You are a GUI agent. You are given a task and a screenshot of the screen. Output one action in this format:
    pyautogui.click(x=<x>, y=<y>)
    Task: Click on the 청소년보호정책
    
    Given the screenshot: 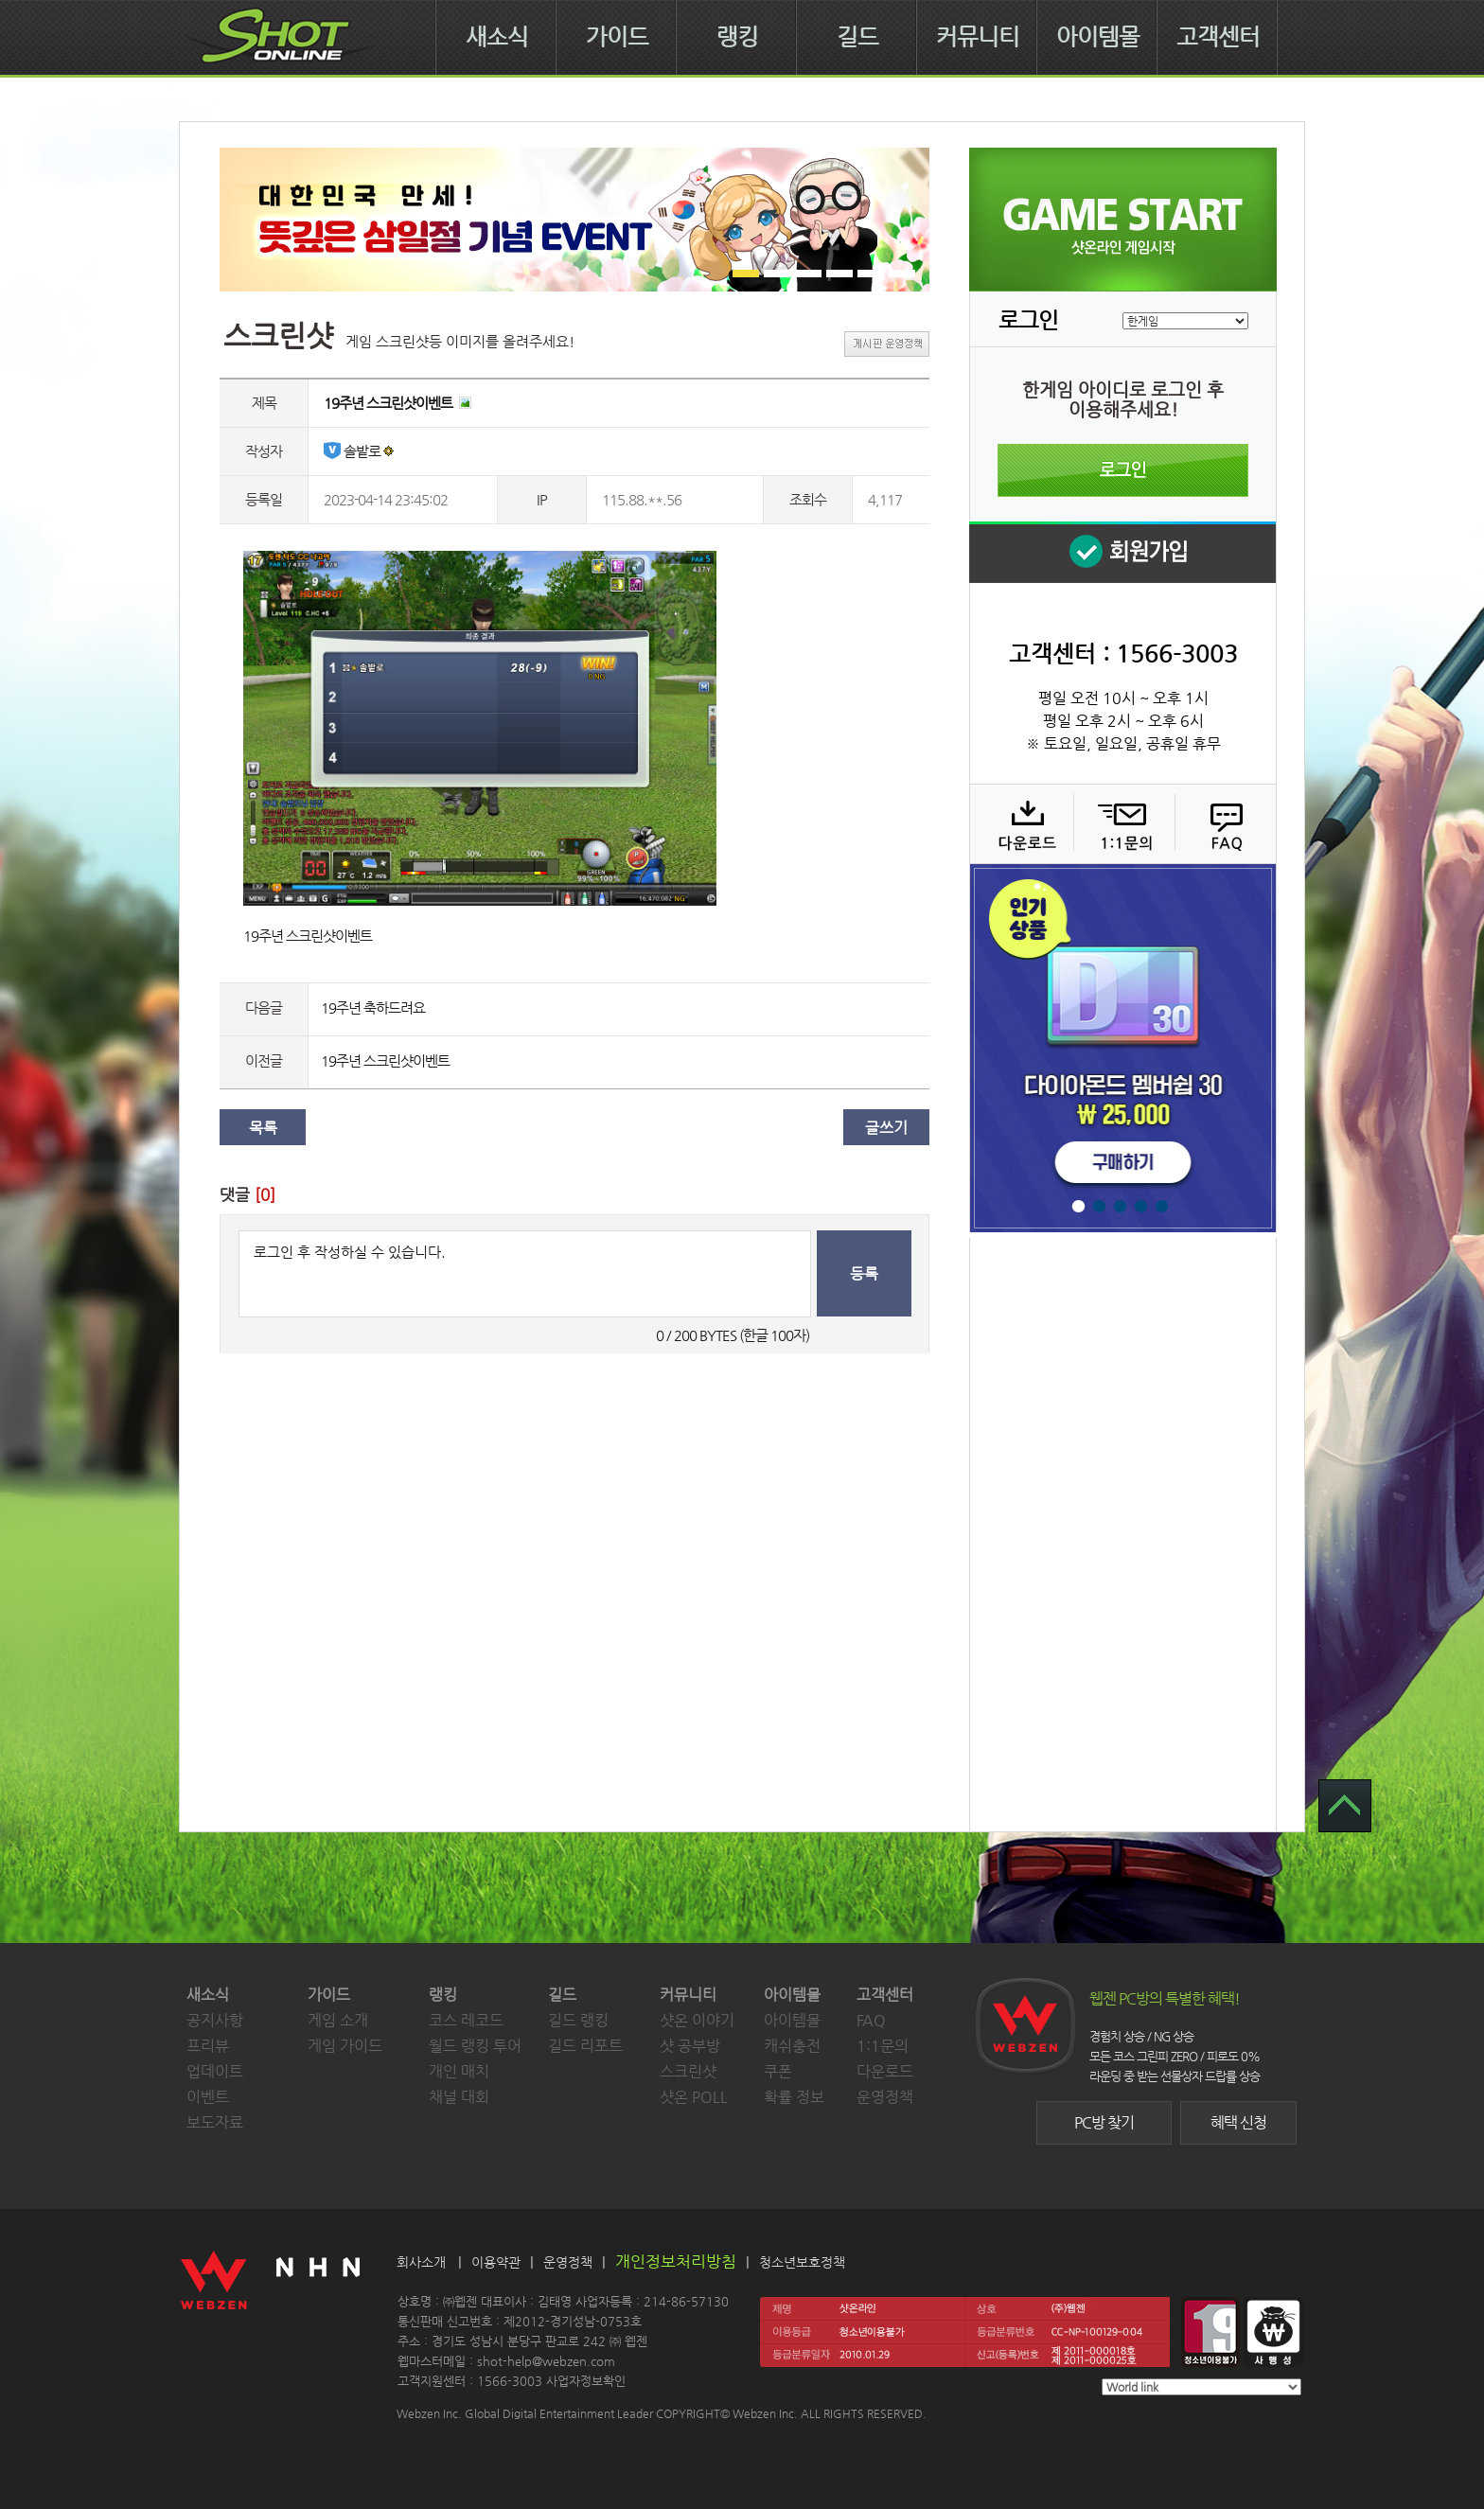 What is the action you would take?
    pyautogui.click(x=802, y=2262)
    